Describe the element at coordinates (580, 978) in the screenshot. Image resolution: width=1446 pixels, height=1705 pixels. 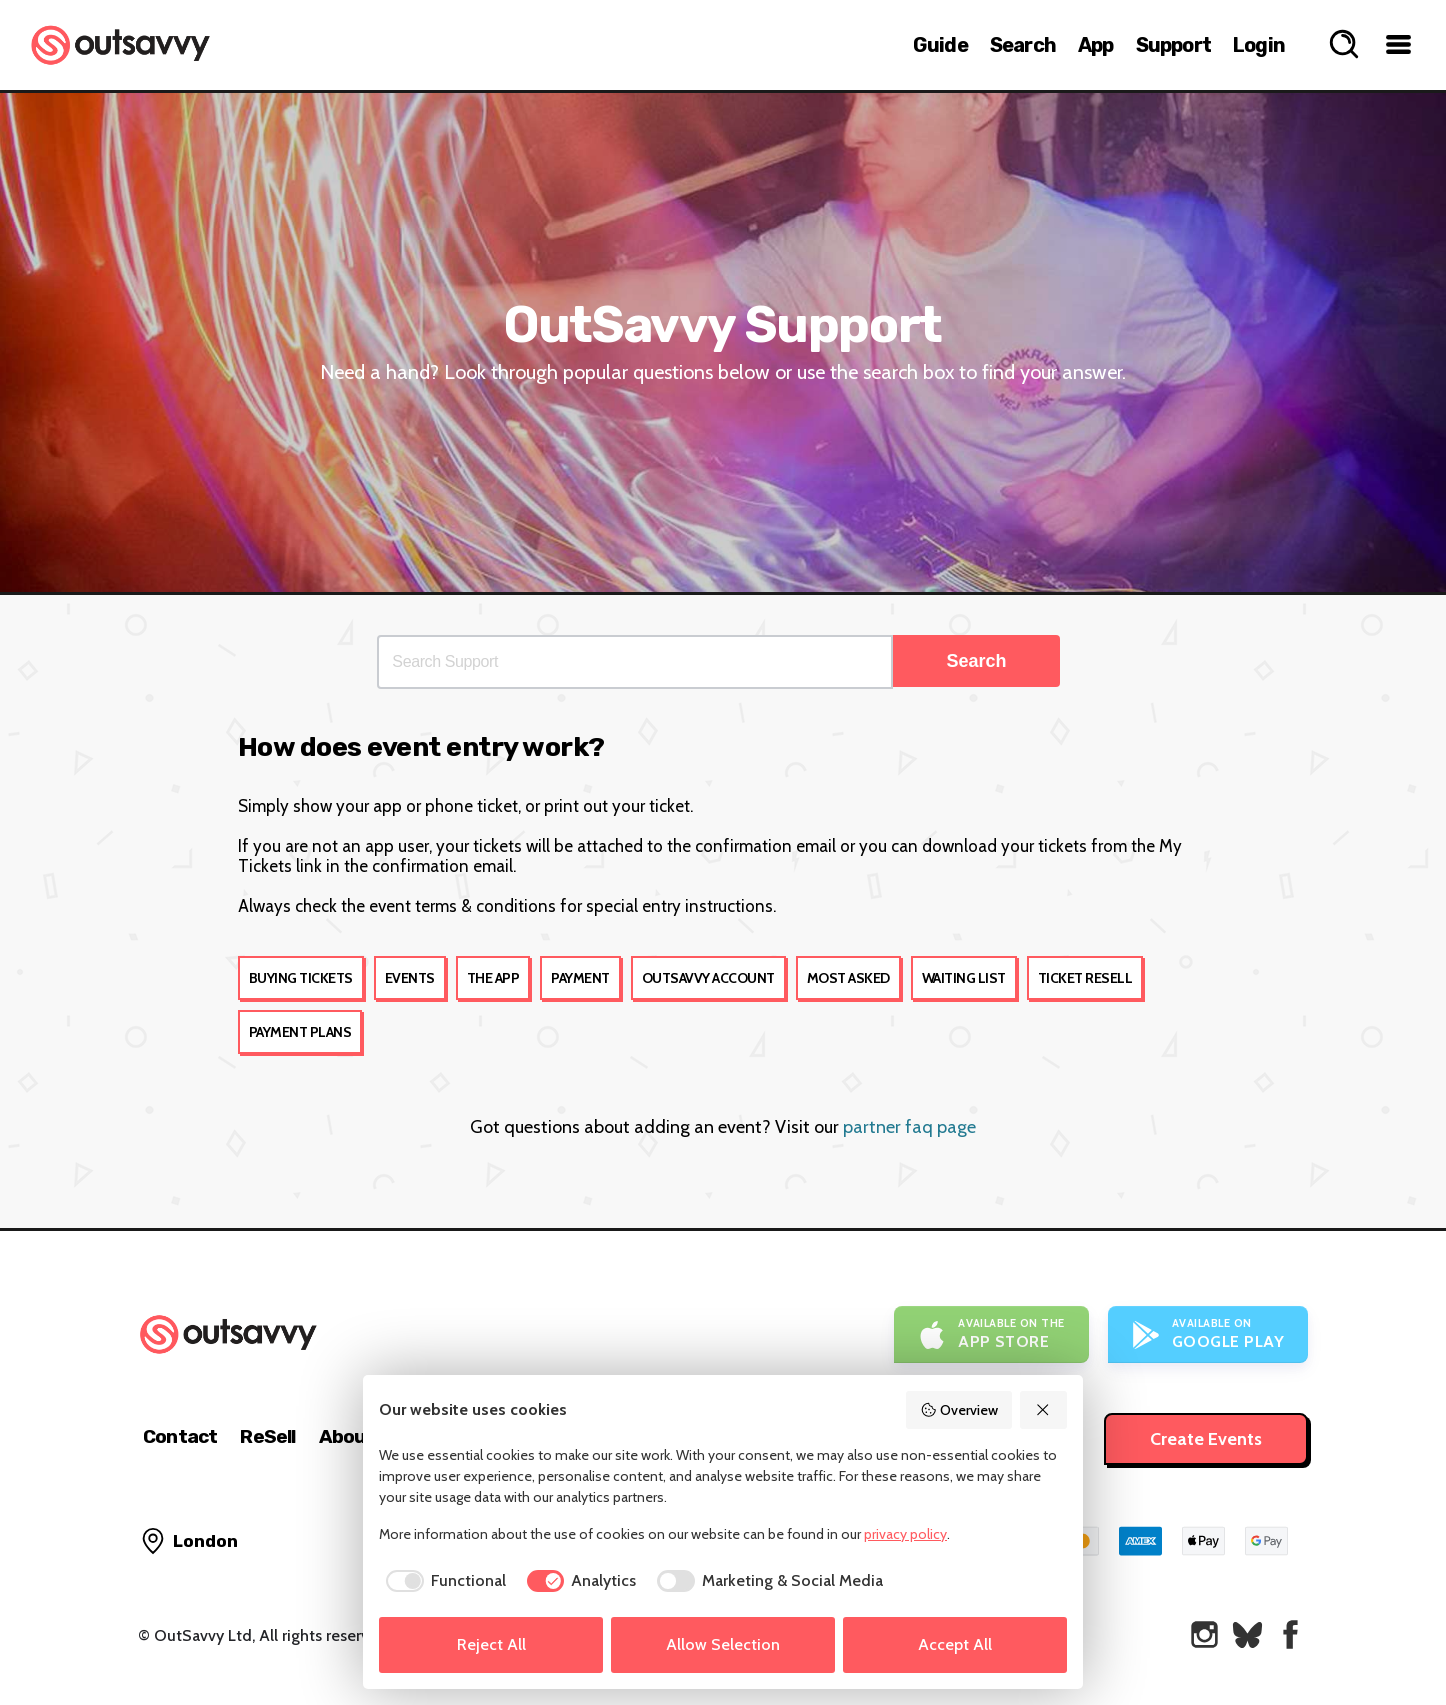
I see `Payment` at that location.